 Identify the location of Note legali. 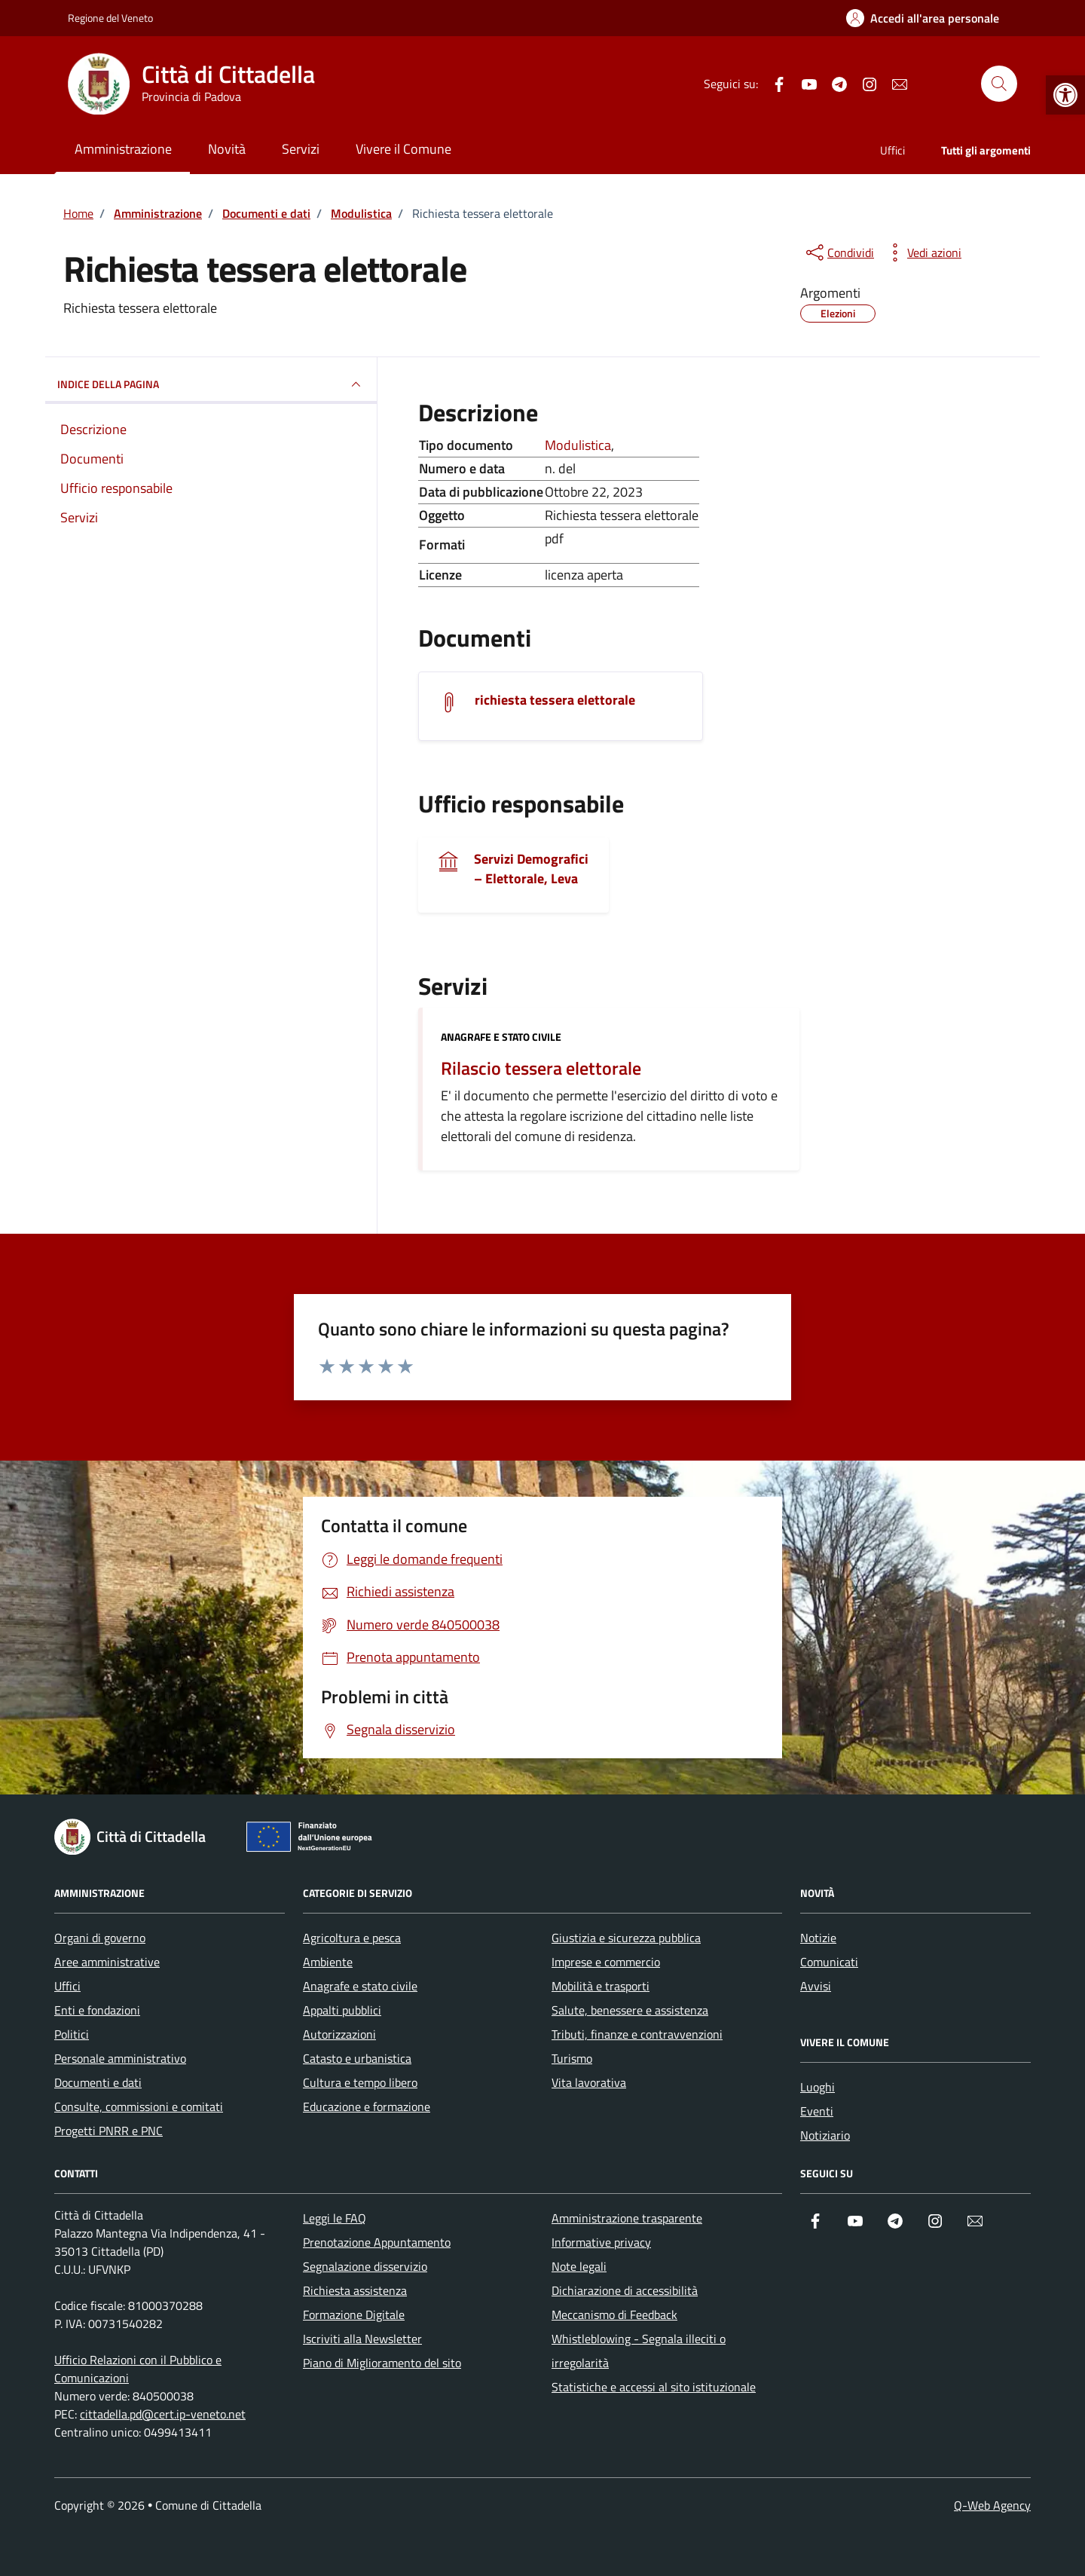
(579, 2266).